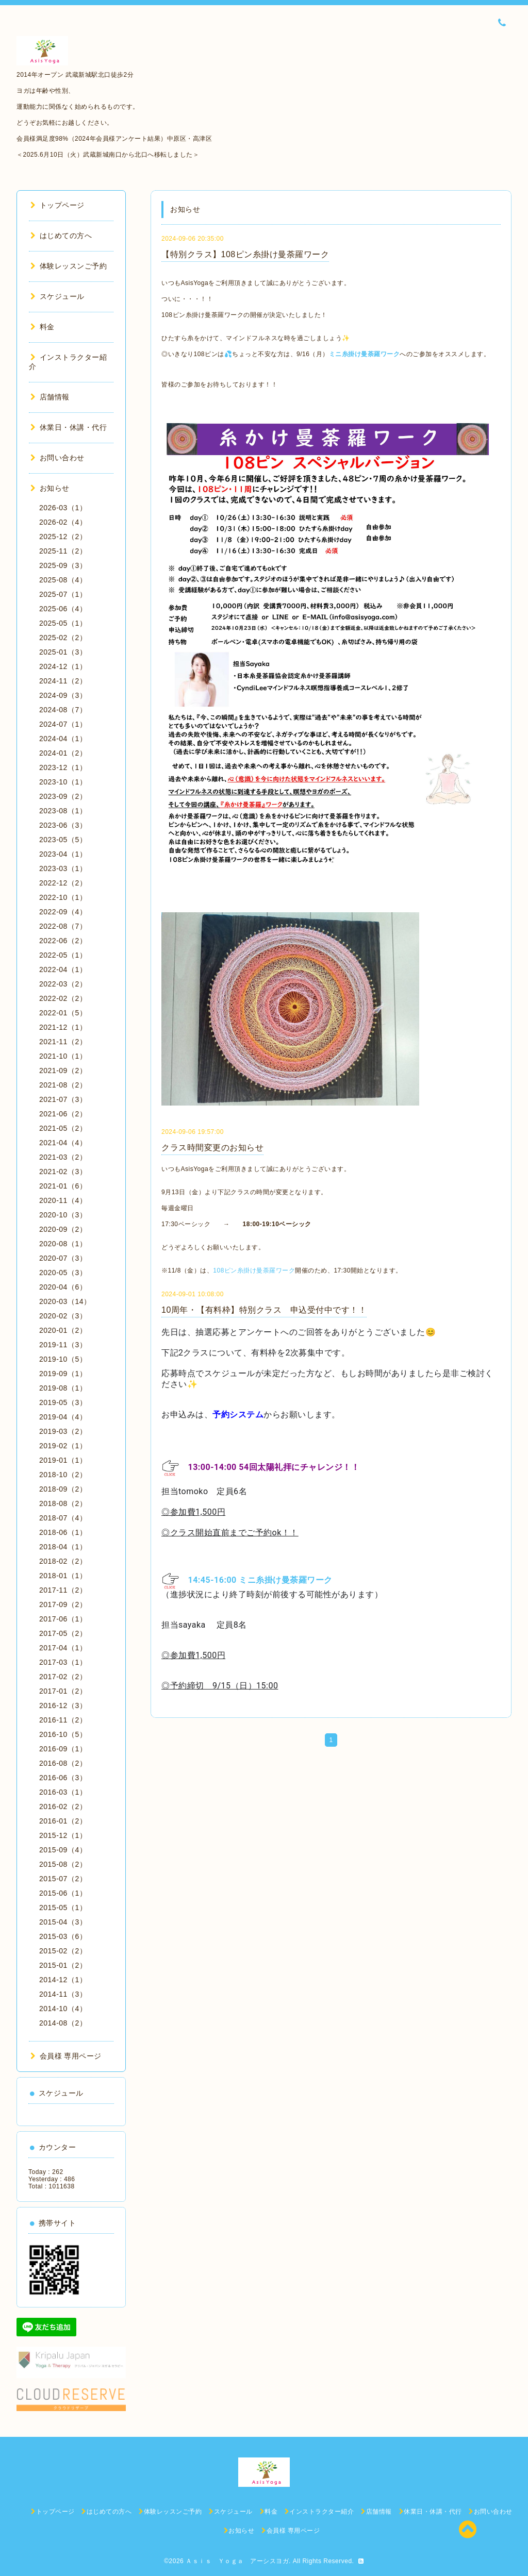  Describe the element at coordinates (63, 1215) in the screenshot. I see `2020-10（3）` at that location.